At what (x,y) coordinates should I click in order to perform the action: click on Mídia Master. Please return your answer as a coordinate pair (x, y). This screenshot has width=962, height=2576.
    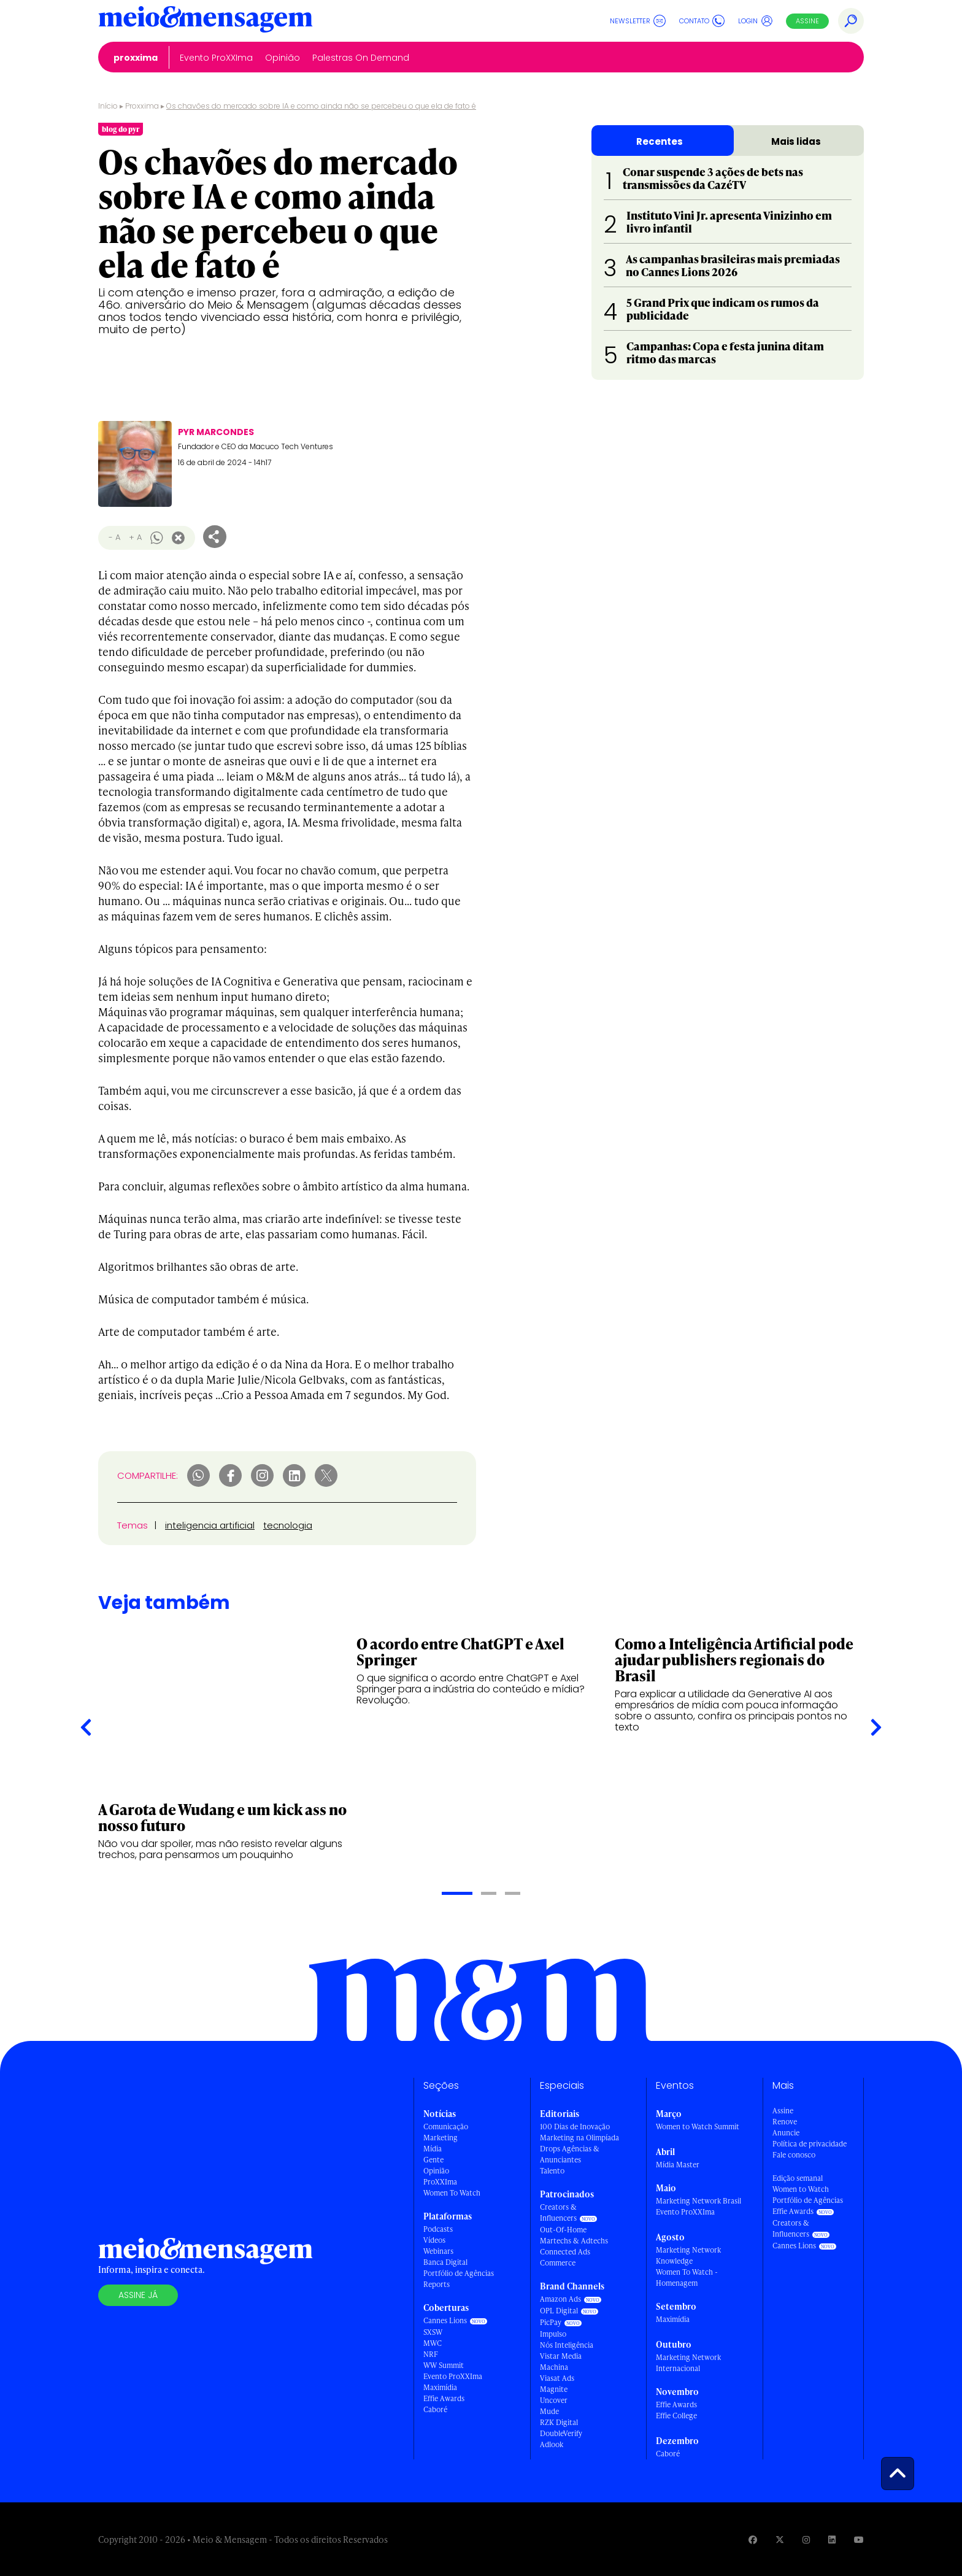
    Looking at the image, I should click on (677, 2164).